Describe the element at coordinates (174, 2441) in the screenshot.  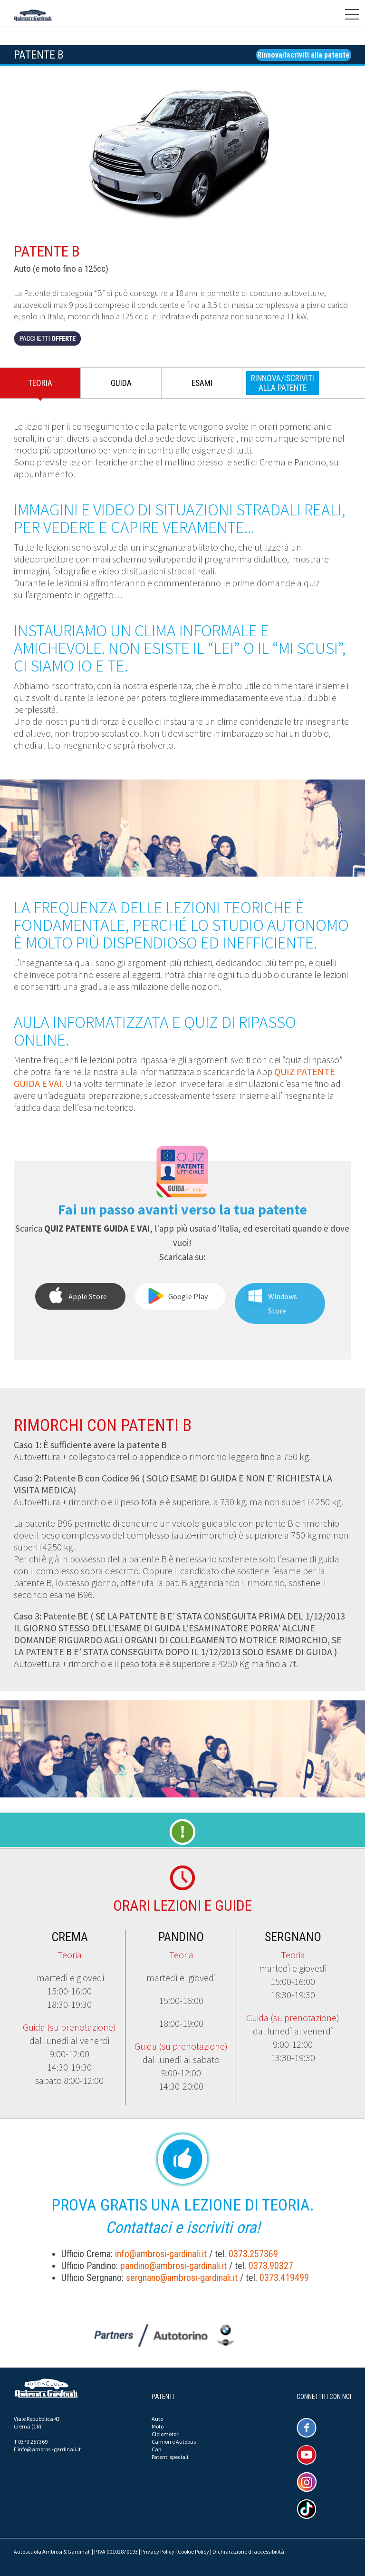
I see `Camion e Autobus` at that location.